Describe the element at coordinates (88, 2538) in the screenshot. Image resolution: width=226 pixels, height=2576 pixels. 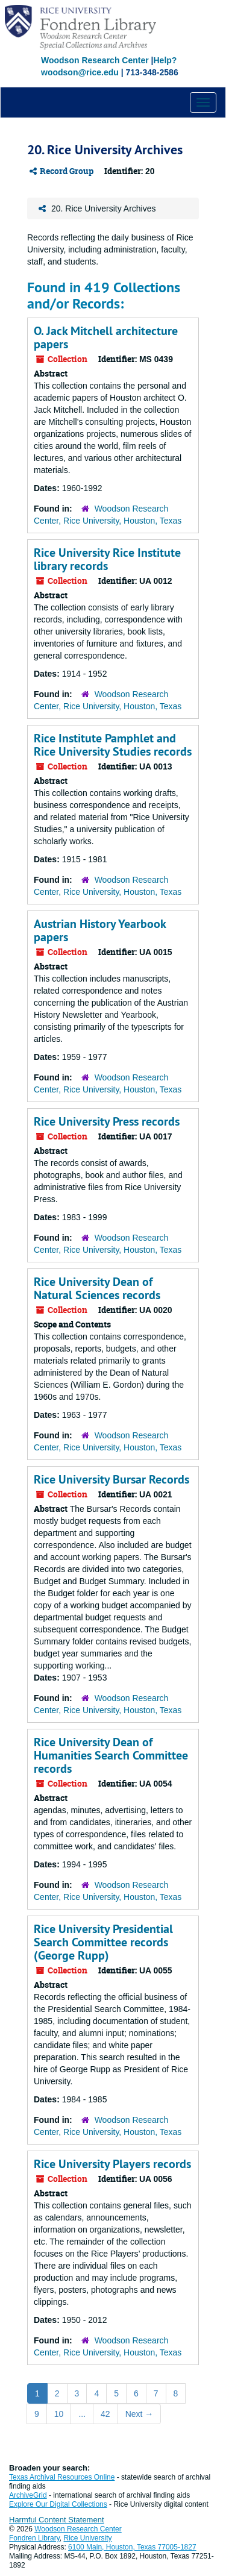
I see `Rice University` at that location.